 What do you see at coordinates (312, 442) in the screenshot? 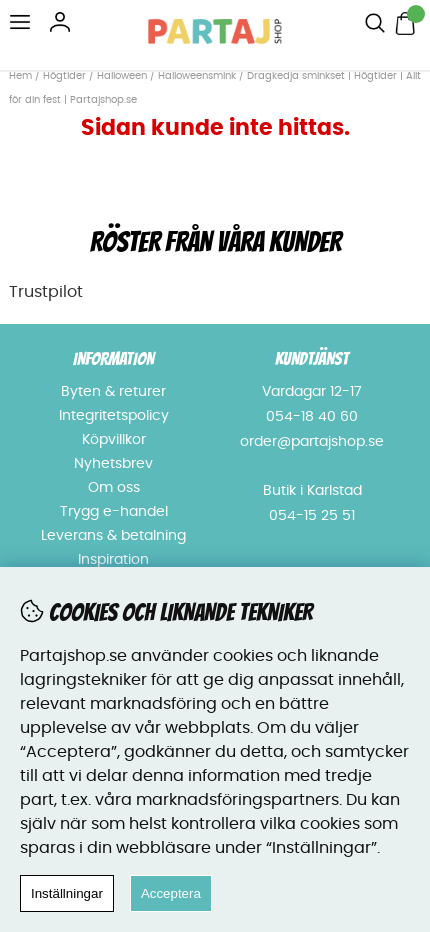
I see `order@partajshop.se` at bounding box center [312, 442].